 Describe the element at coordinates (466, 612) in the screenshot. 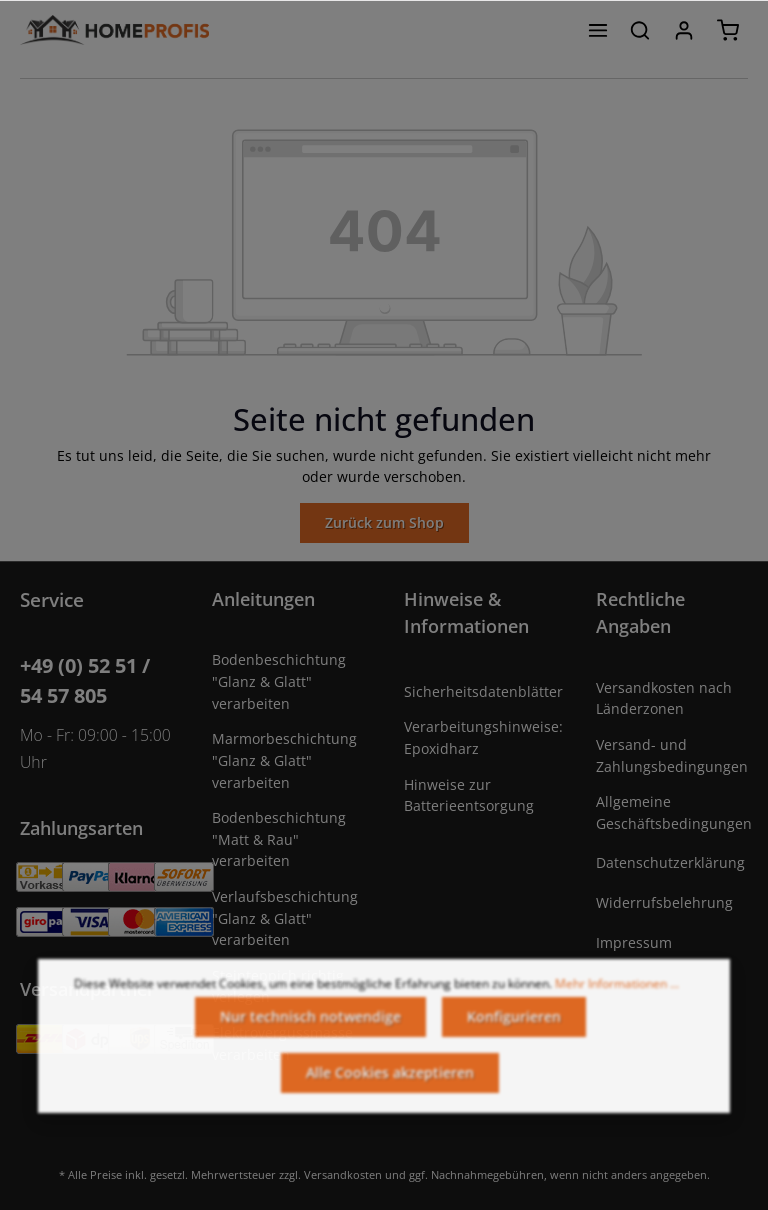

I see `Hinweise & Informationen` at that location.